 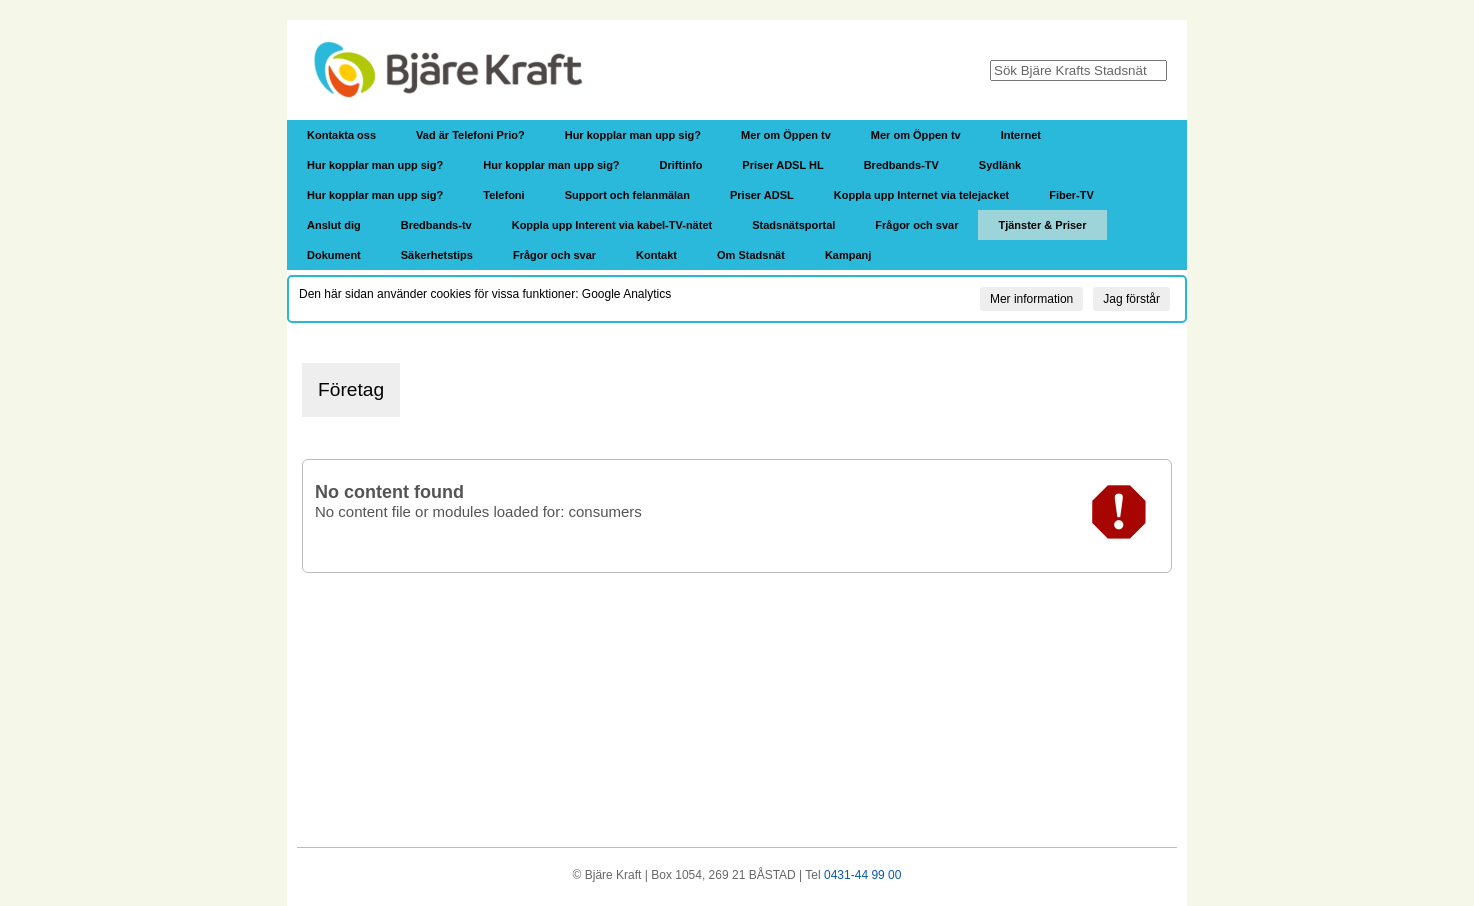 What do you see at coordinates (1031, 299) in the screenshot?
I see `Mer information` at bounding box center [1031, 299].